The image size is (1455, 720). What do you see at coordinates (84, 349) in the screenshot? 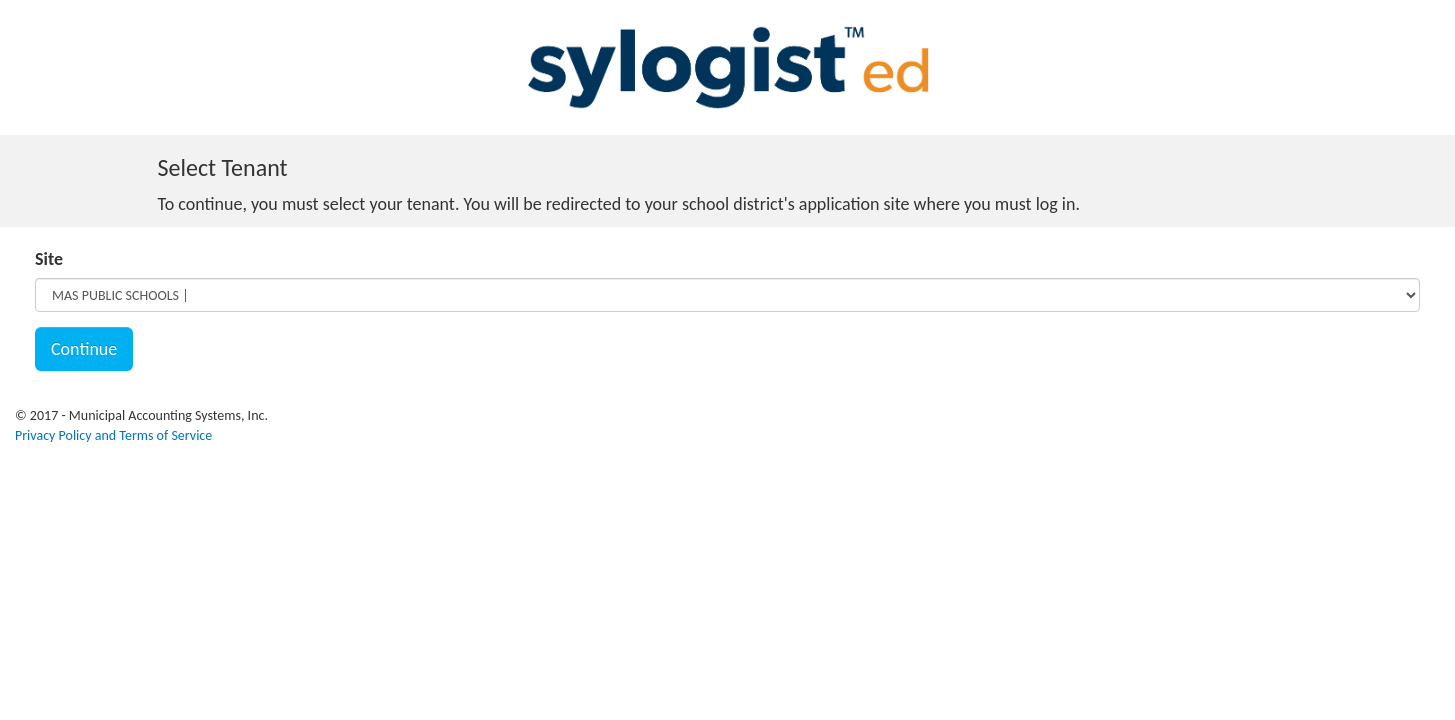
I see `Continue` at bounding box center [84, 349].